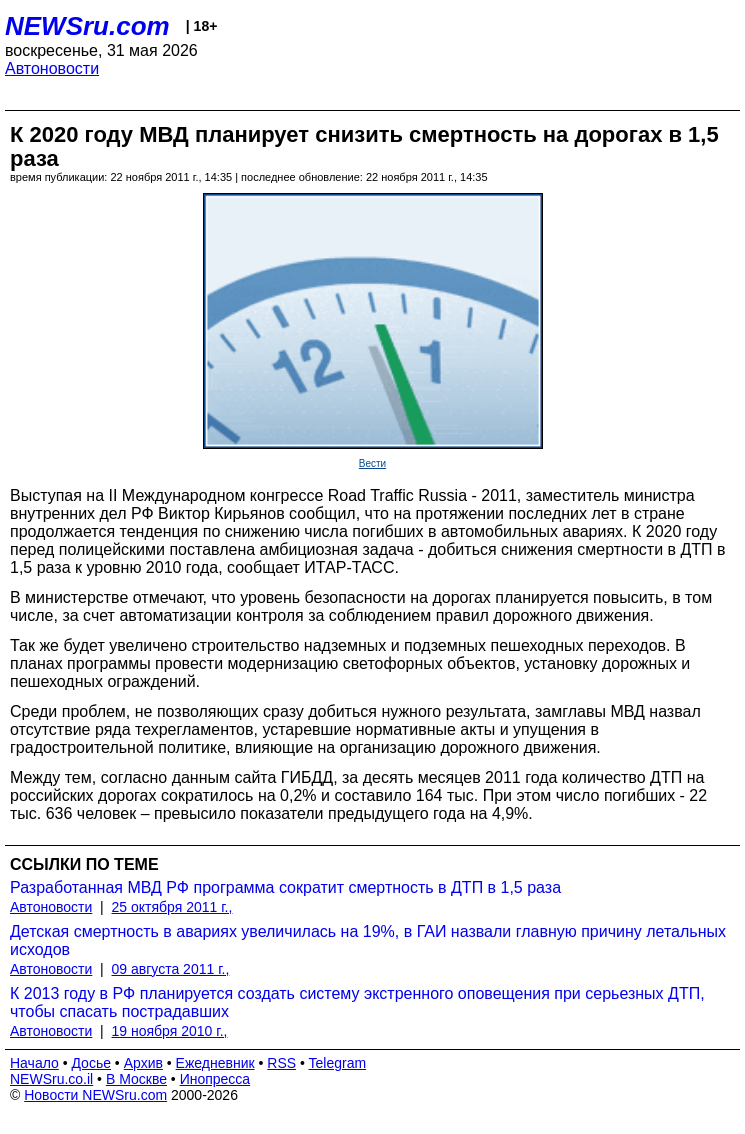 The width and height of the screenshot is (745, 1134). I want to click on Автоновости, so click(52, 68).